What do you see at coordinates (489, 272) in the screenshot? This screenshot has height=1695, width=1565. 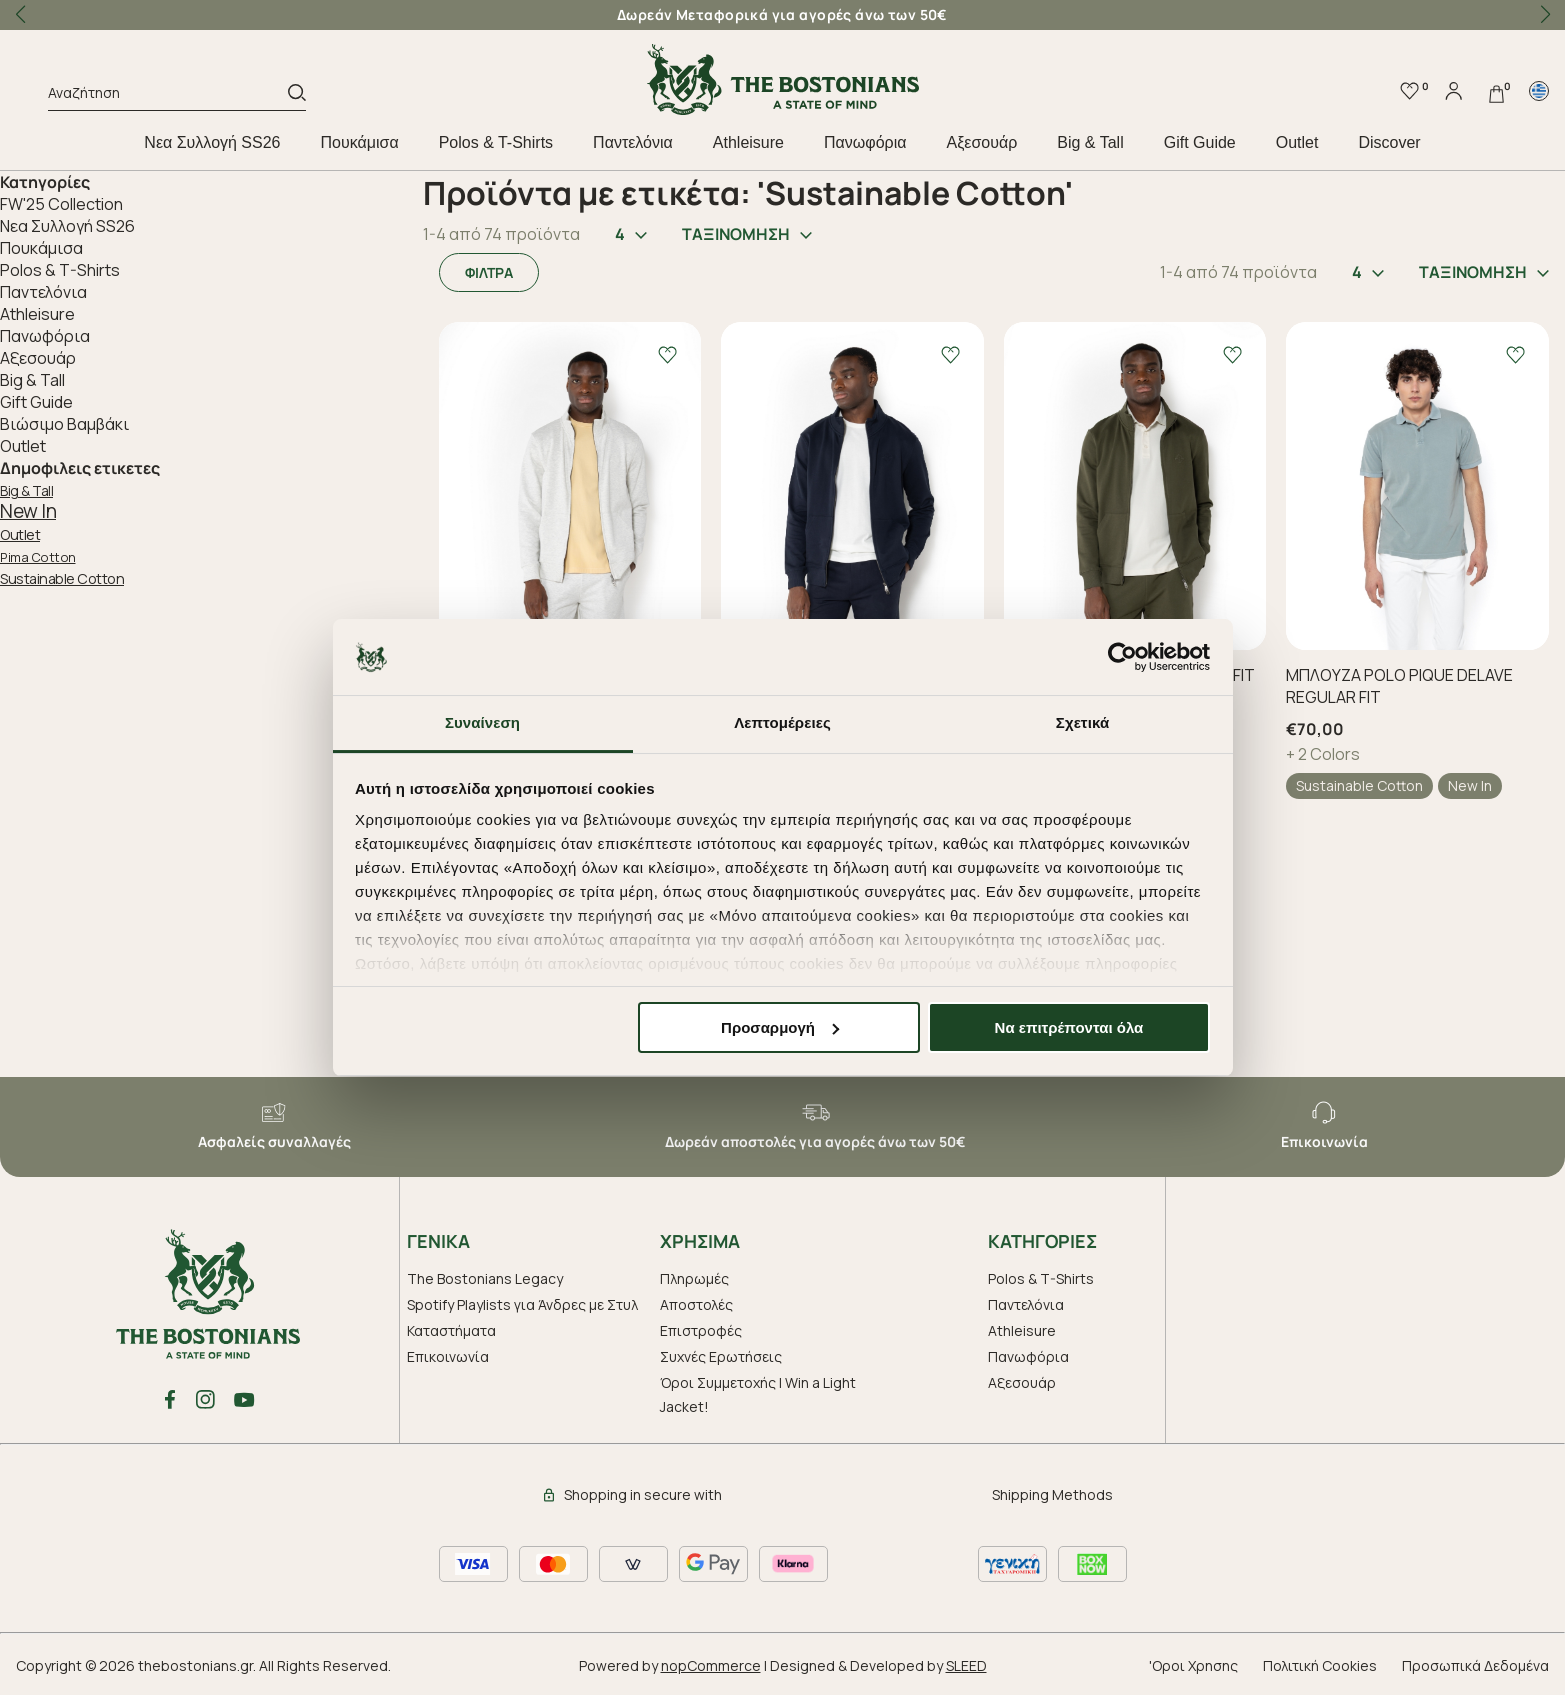 I see `ΦΙΛΤΡΑ` at bounding box center [489, 272].